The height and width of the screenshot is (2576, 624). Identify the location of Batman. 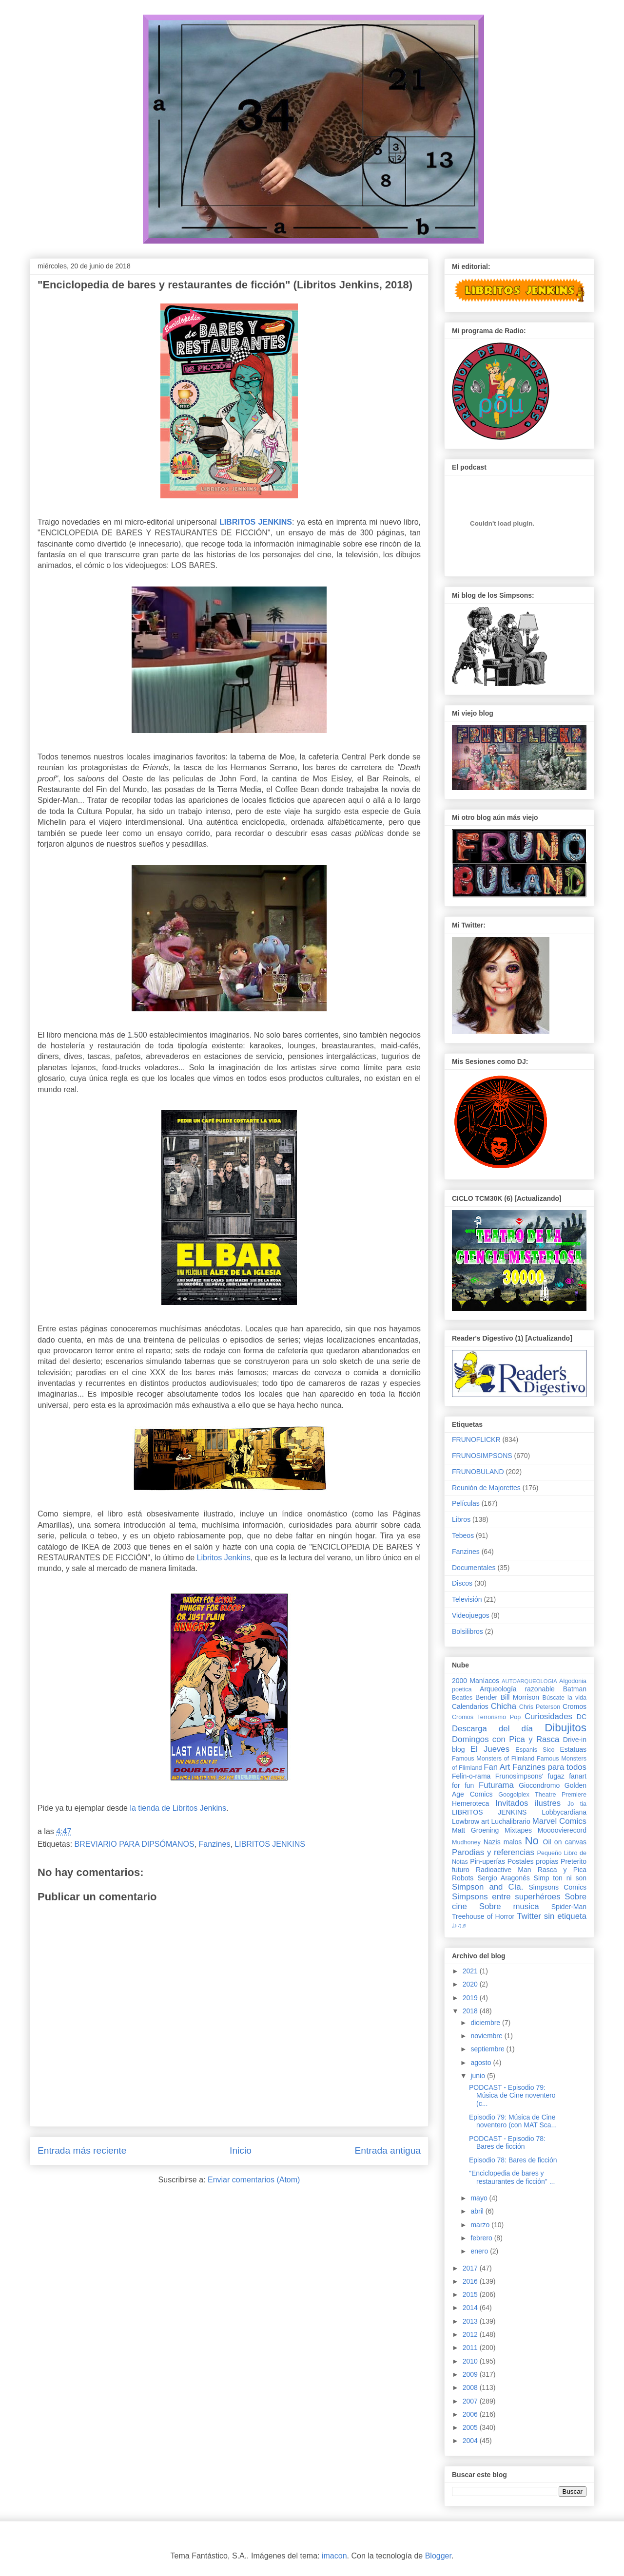
(574, 1689).